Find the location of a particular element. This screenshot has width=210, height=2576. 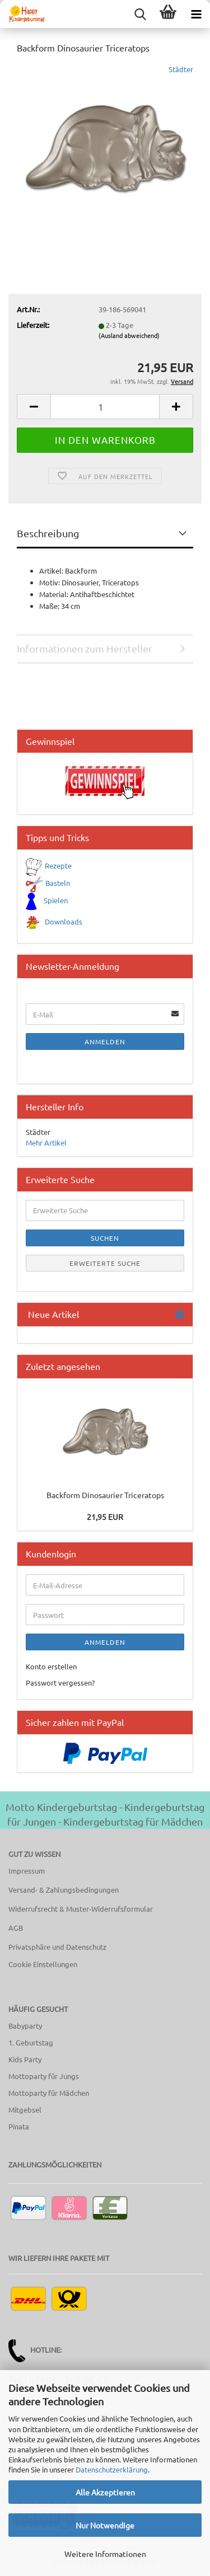

Impressum is located at coordinates (26, 1870).